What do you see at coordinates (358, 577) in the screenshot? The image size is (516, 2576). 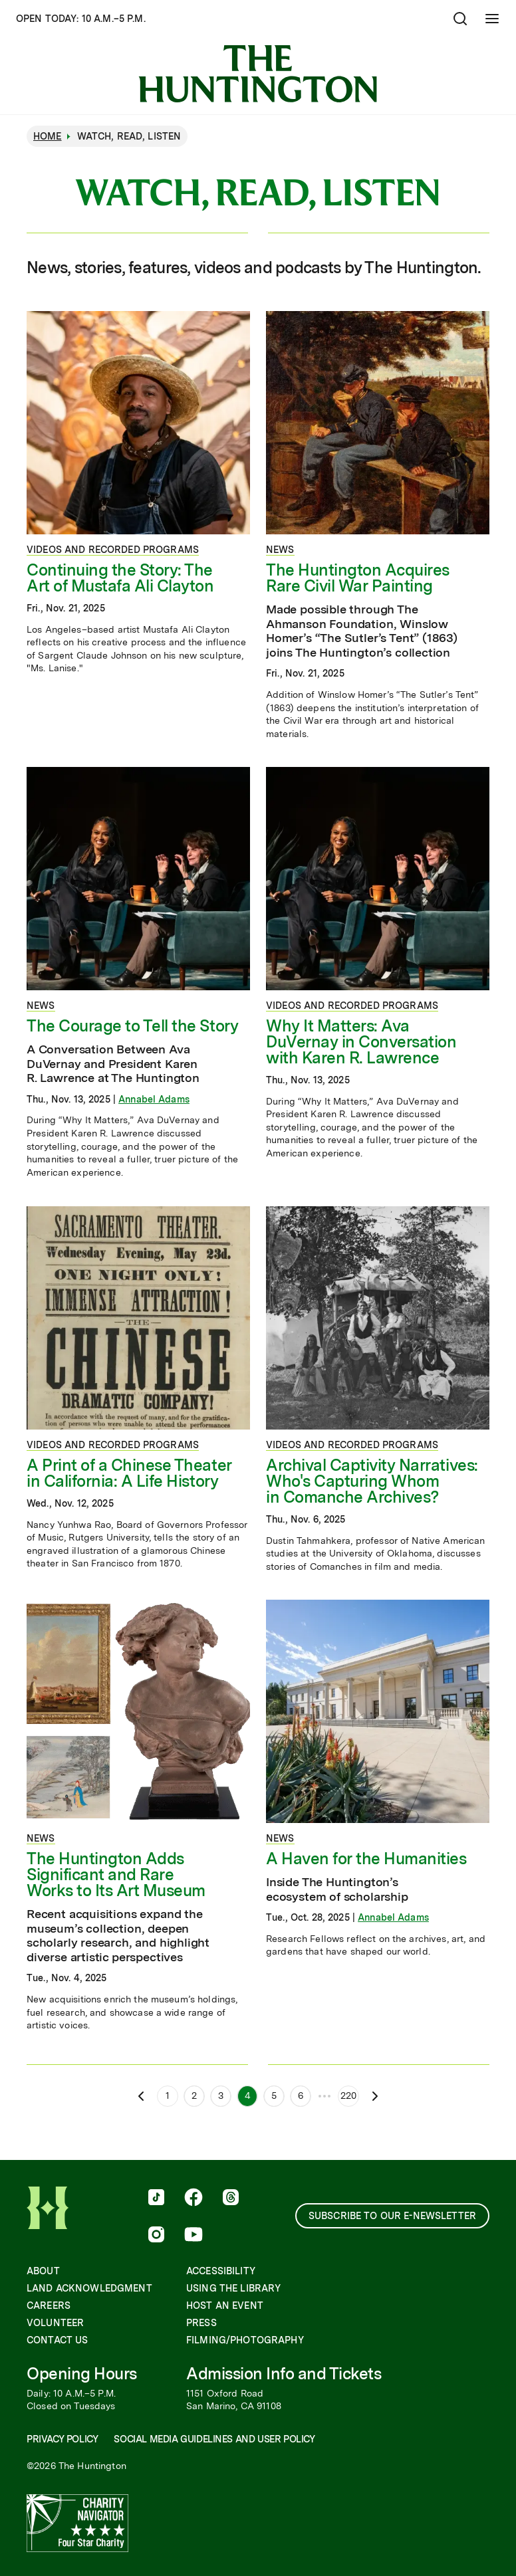 I see `The Huntington Acquires Rare Civil War Painting` at bounding box center [358, 577].